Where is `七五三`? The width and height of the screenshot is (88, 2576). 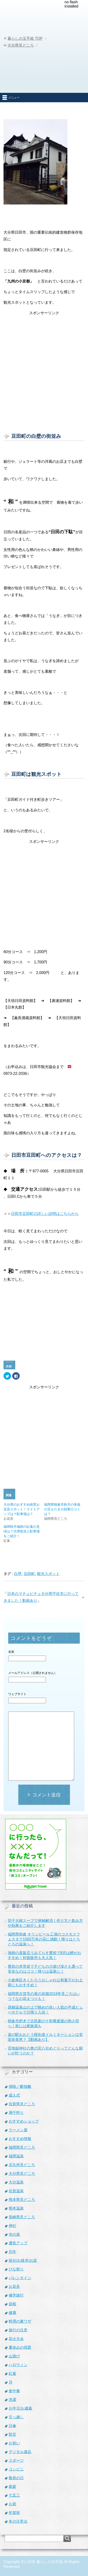 七五三 is located at coordinates (14, 2495).